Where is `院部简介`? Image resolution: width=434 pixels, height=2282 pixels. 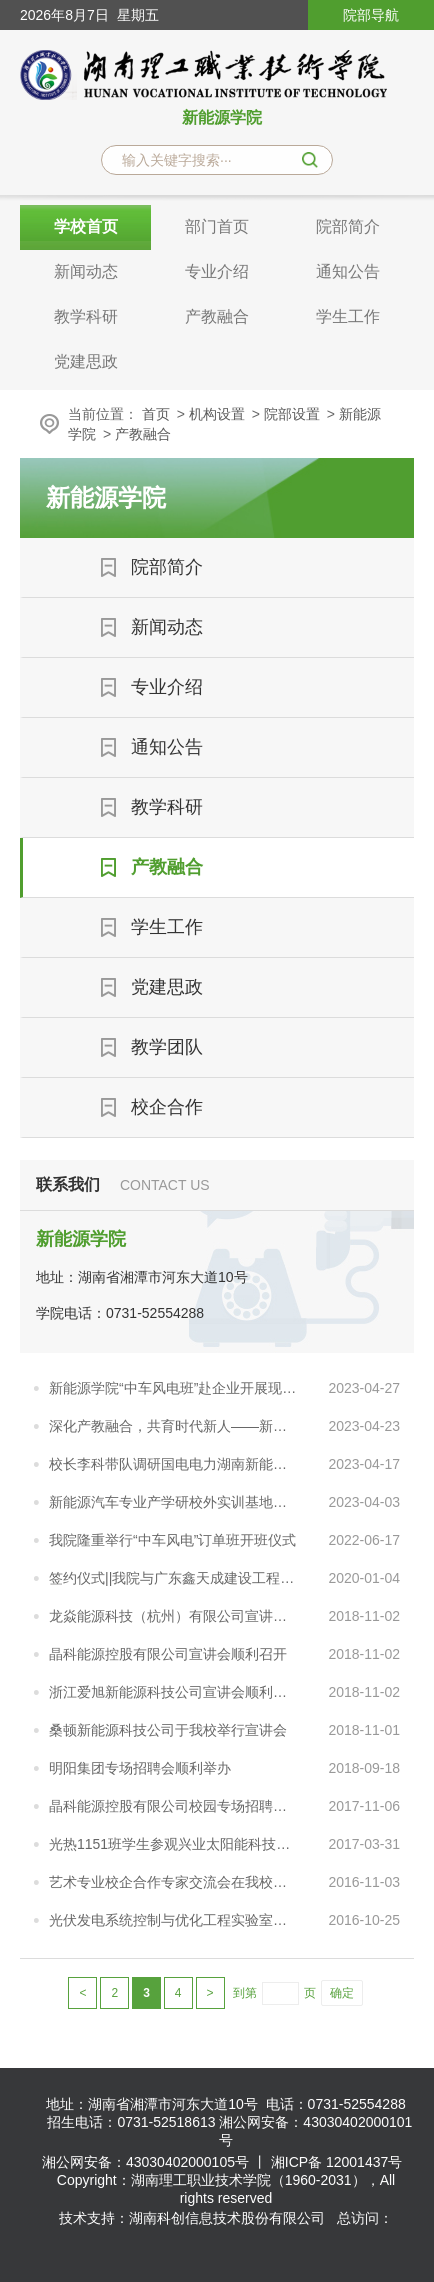 院部简介 is located at coordinates (348, 226).